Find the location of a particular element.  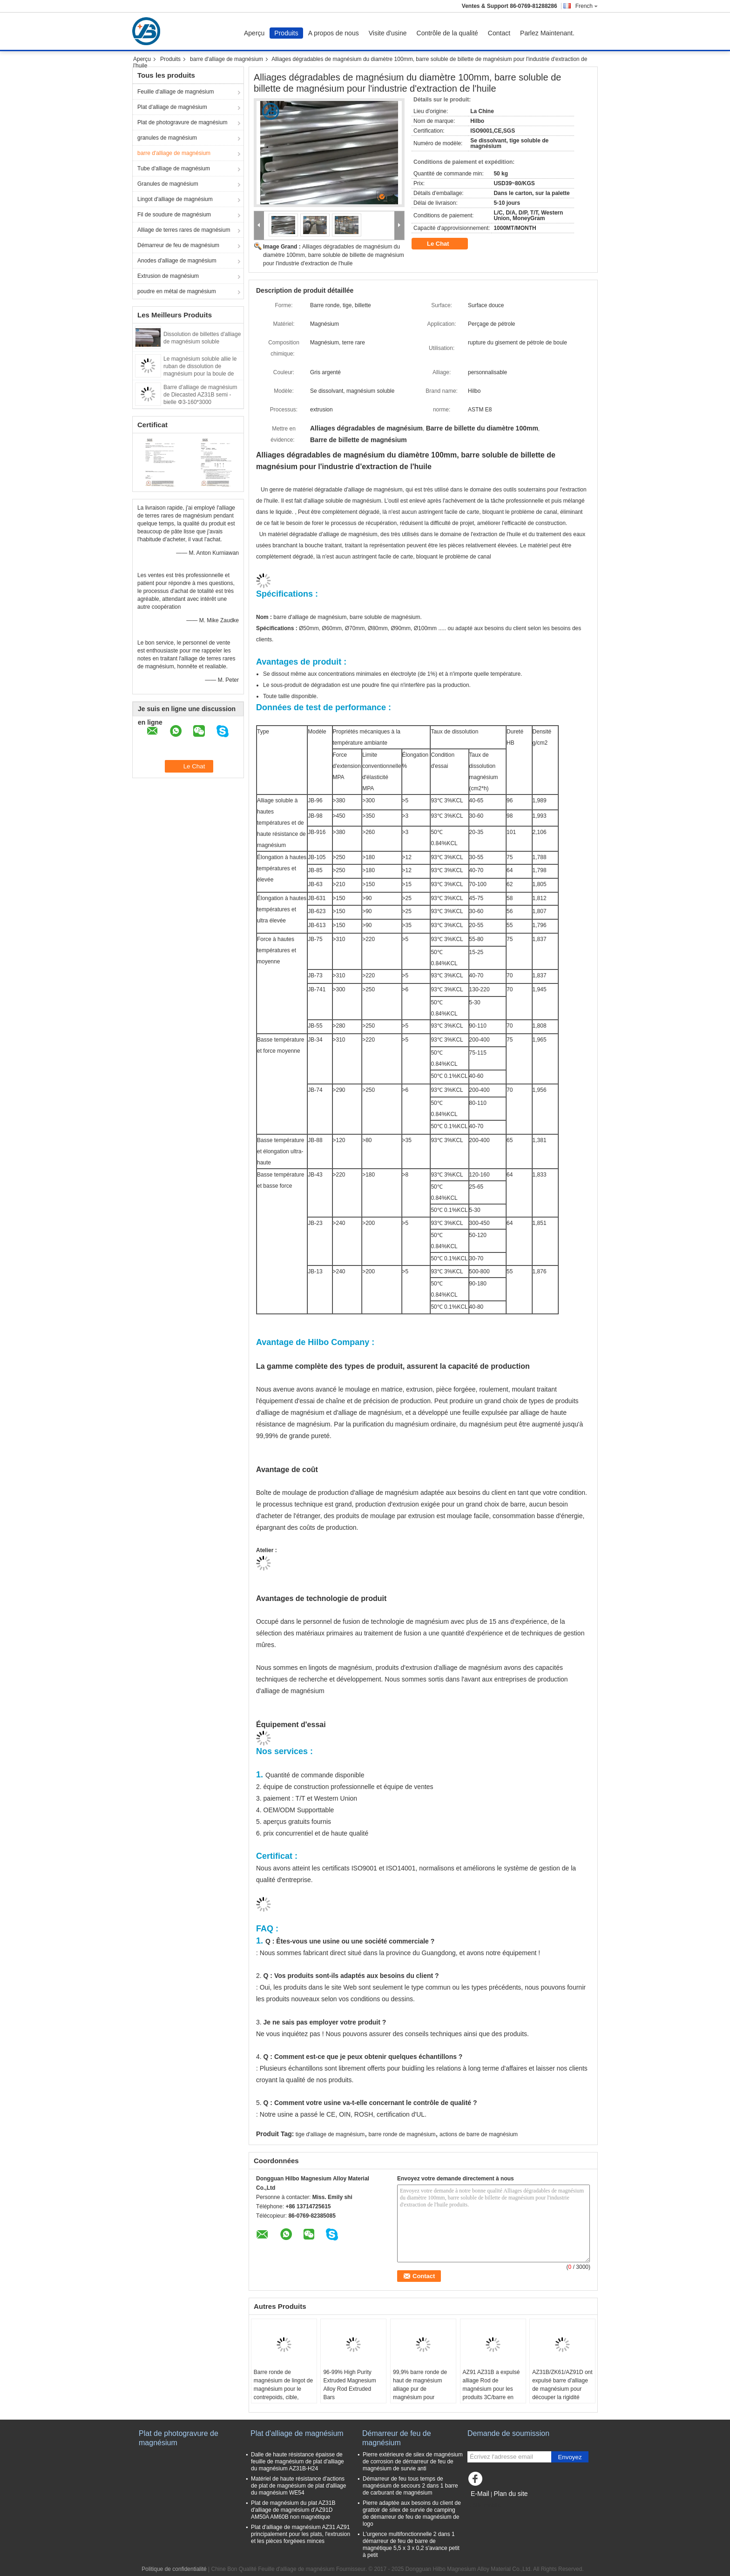

Barre ronde de magnésium de lingot de magnésium pour le contrepoids, cible, industrie militaire is located at coordinates (283, 2389).